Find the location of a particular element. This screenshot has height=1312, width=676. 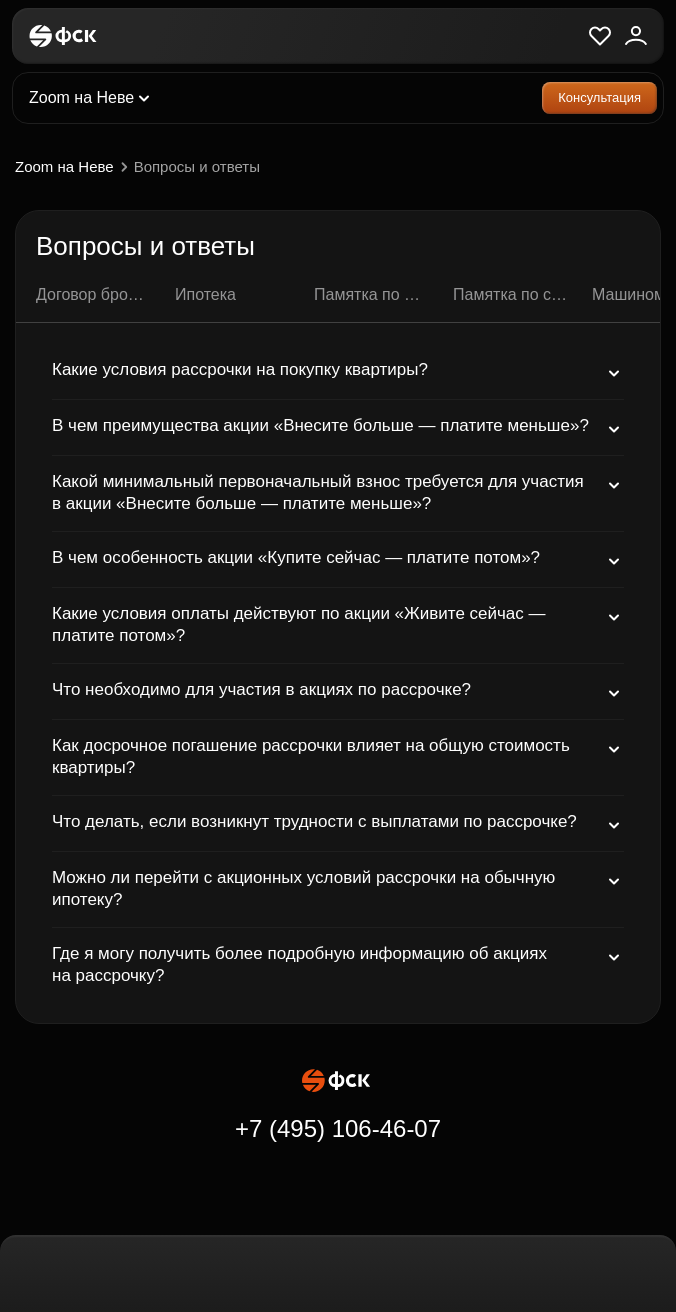

Договор бронирования квартиры is located at coordinates (93, 294).